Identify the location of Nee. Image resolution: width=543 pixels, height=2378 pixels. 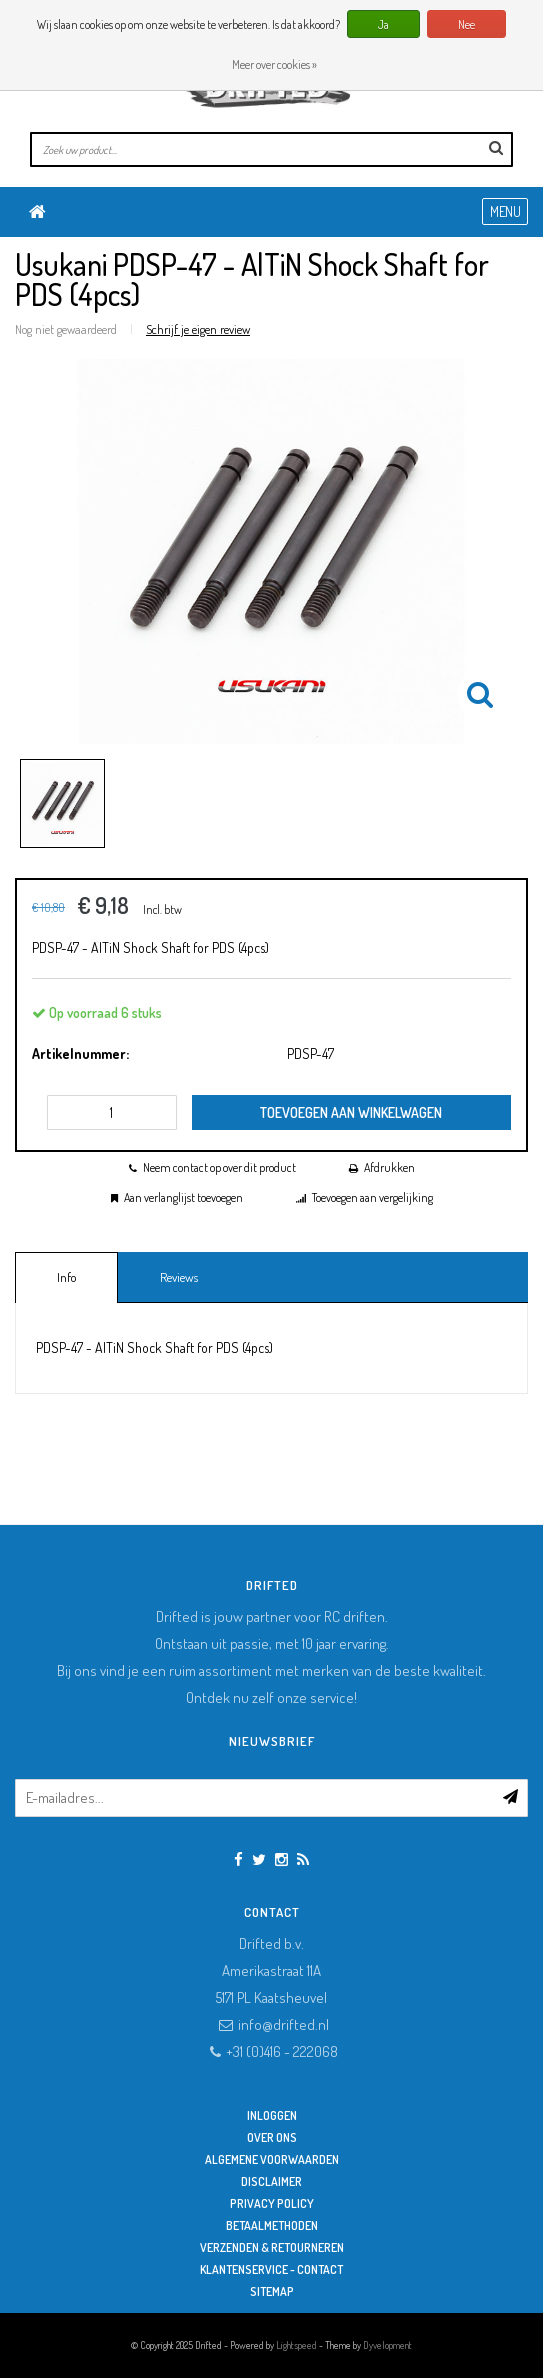
(466, 24).